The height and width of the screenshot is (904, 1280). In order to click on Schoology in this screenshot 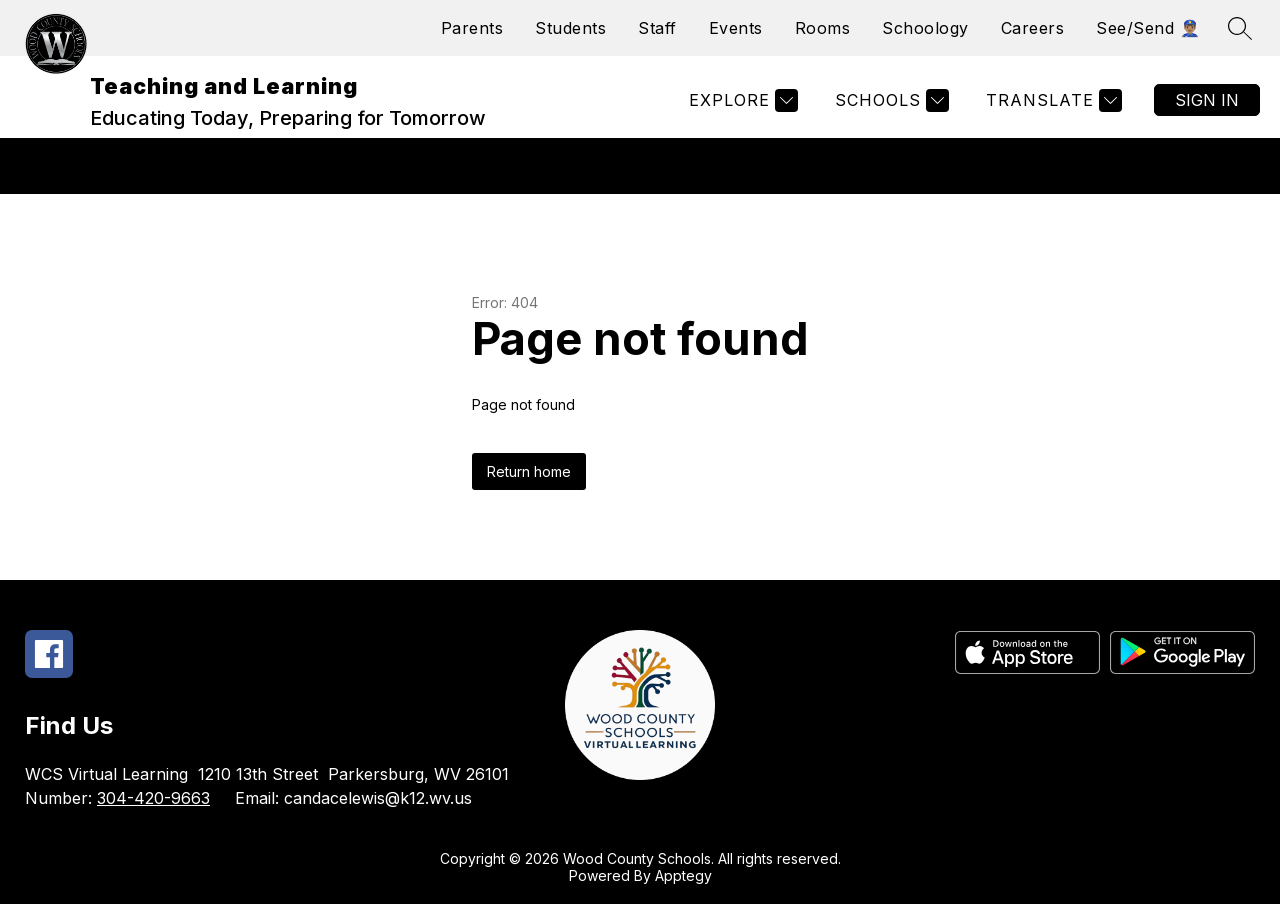, I will do `click(925, 28)`.